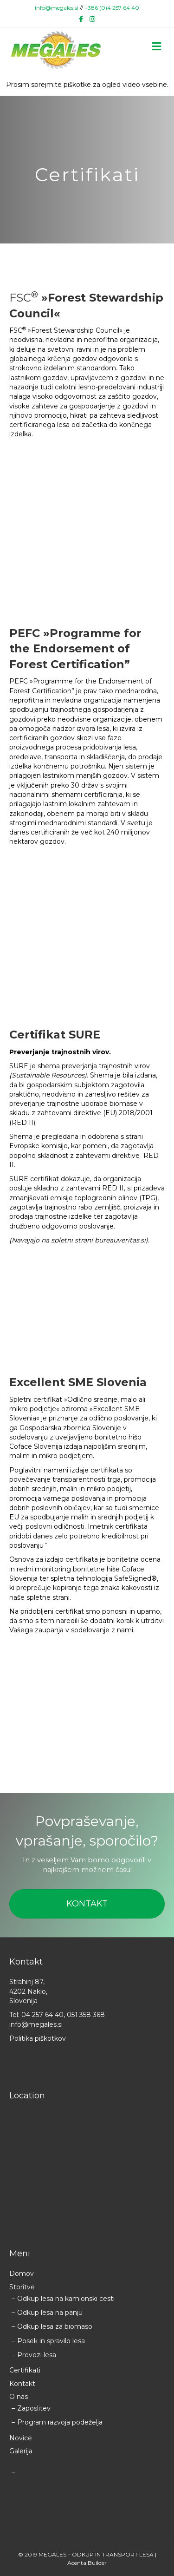  Describe the element at coordinates (36, 2355) in the screenshot. I see `Prevozi lesa` at that location.